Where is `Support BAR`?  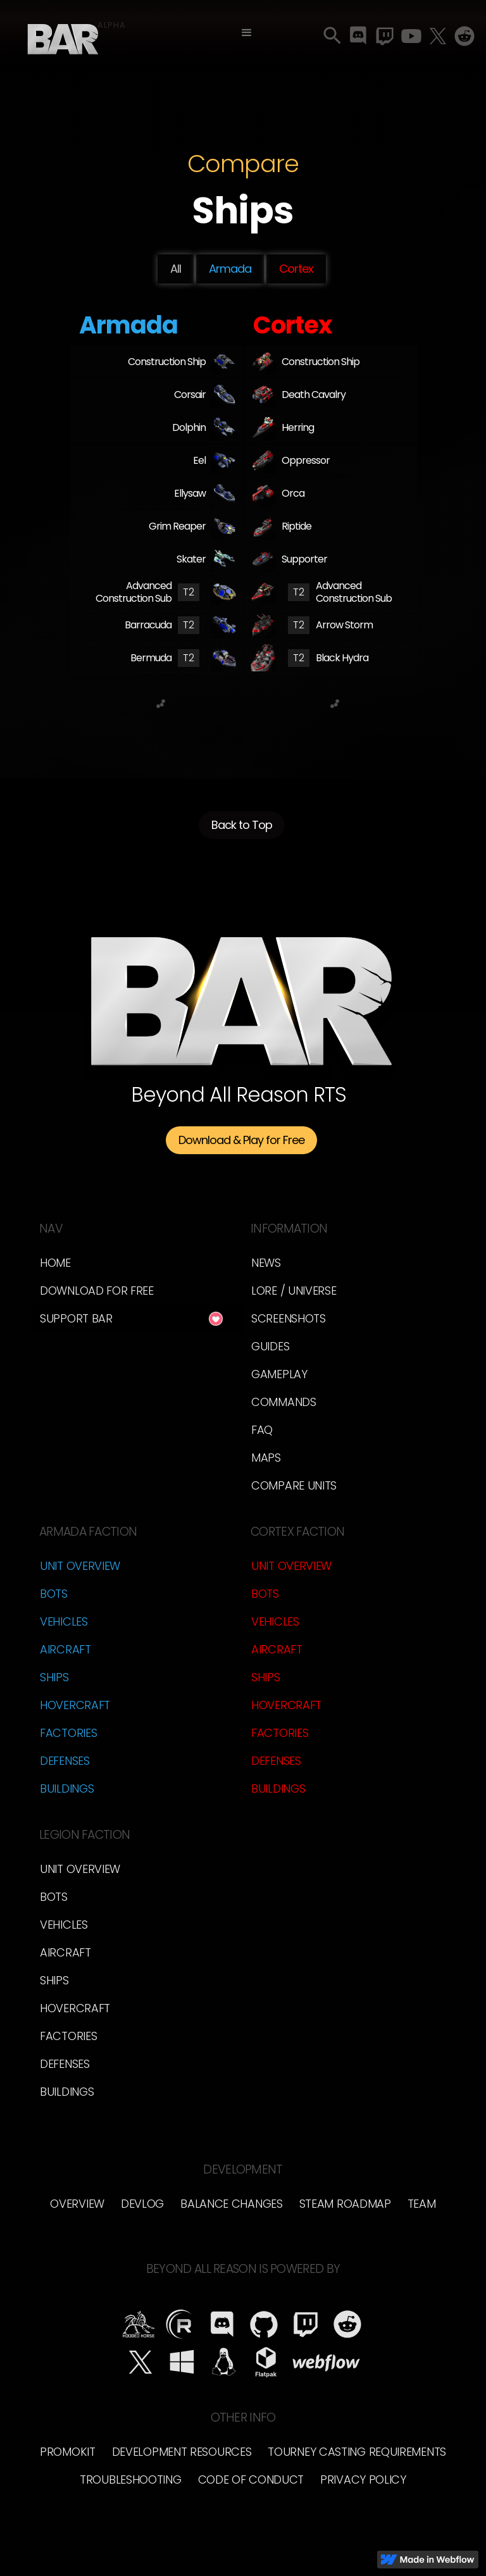 Support BAR is located at coordinates (76, 1318).